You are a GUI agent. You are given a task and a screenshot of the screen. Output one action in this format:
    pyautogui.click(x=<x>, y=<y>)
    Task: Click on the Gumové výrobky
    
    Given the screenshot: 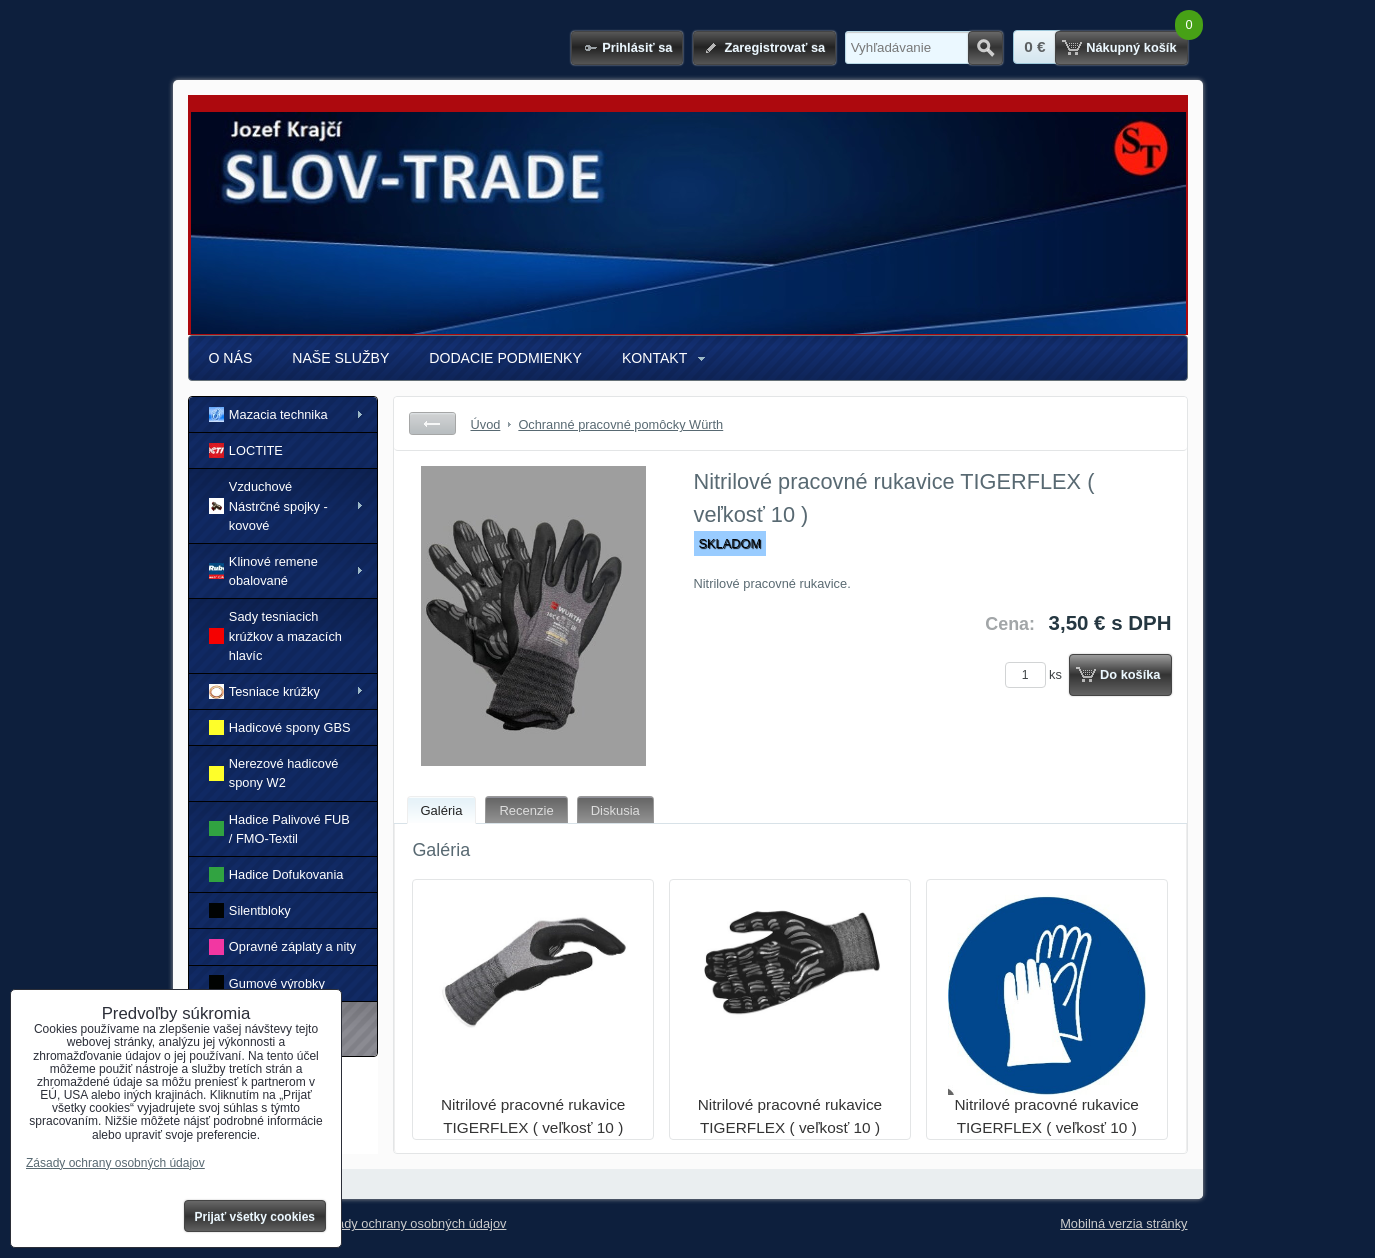 What is the action you would take?
    pyautogui.click(x=267, y=982)
    